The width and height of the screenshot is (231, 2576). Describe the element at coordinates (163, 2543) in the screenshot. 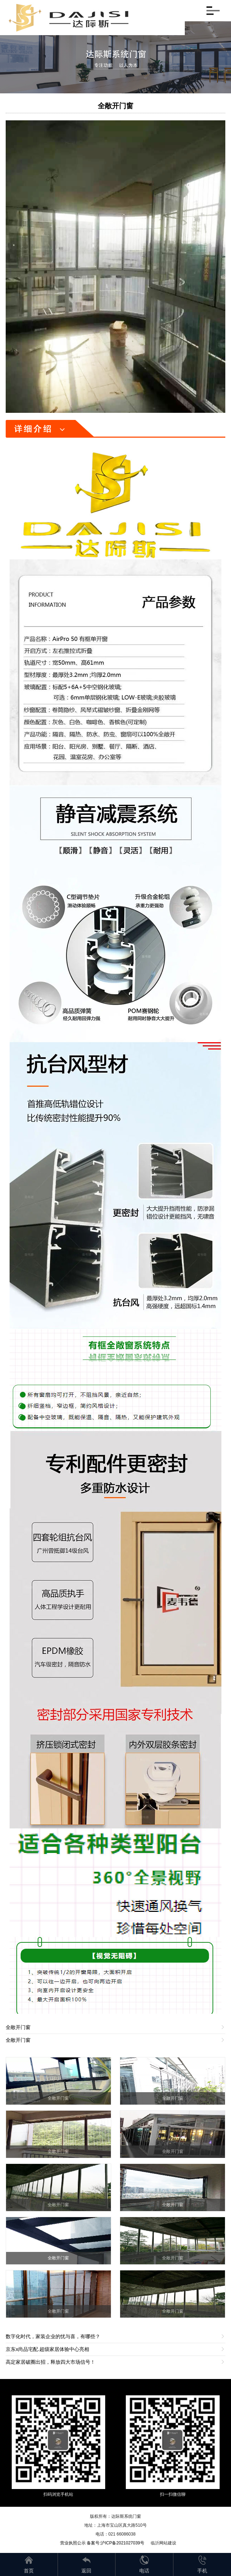

I see `临沂网站建设` at that location.